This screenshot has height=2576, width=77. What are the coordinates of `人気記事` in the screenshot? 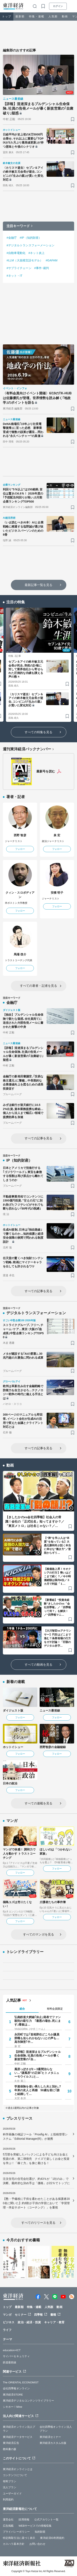 It's located at (13, 2000).